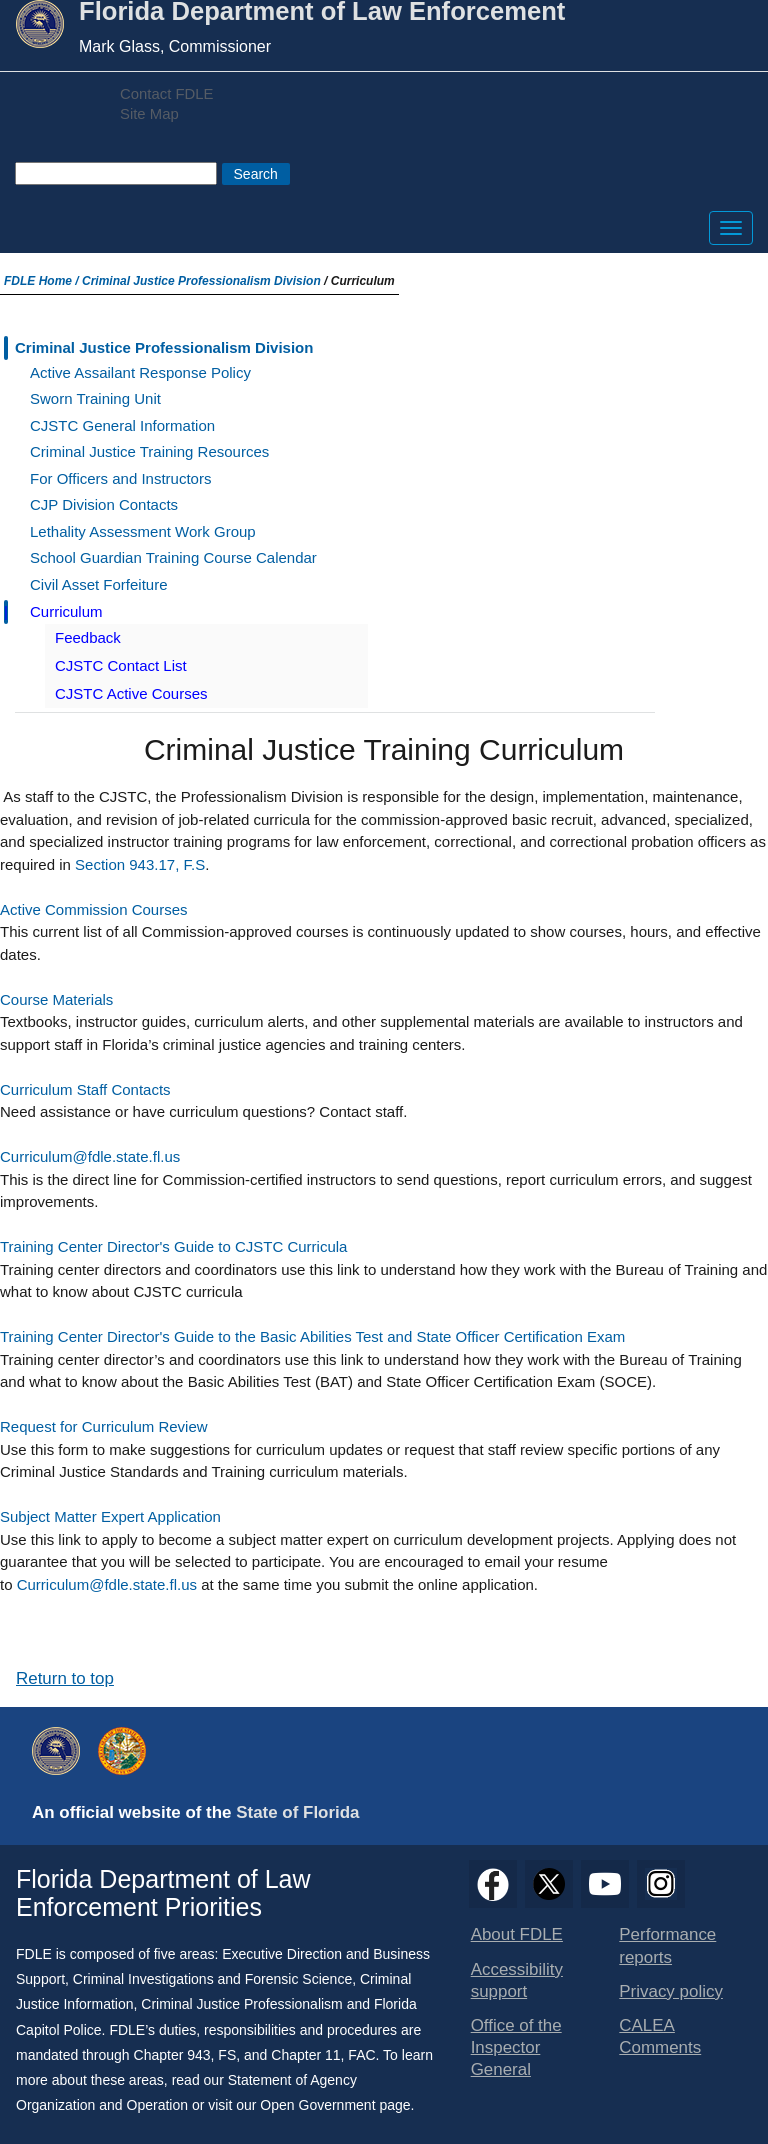 This screenshot has height=2144, width=768. What do you see at coordinates (104, 504) in the screenshot?
I see `CJP Division Contacts` at bounding box center [104, 504].